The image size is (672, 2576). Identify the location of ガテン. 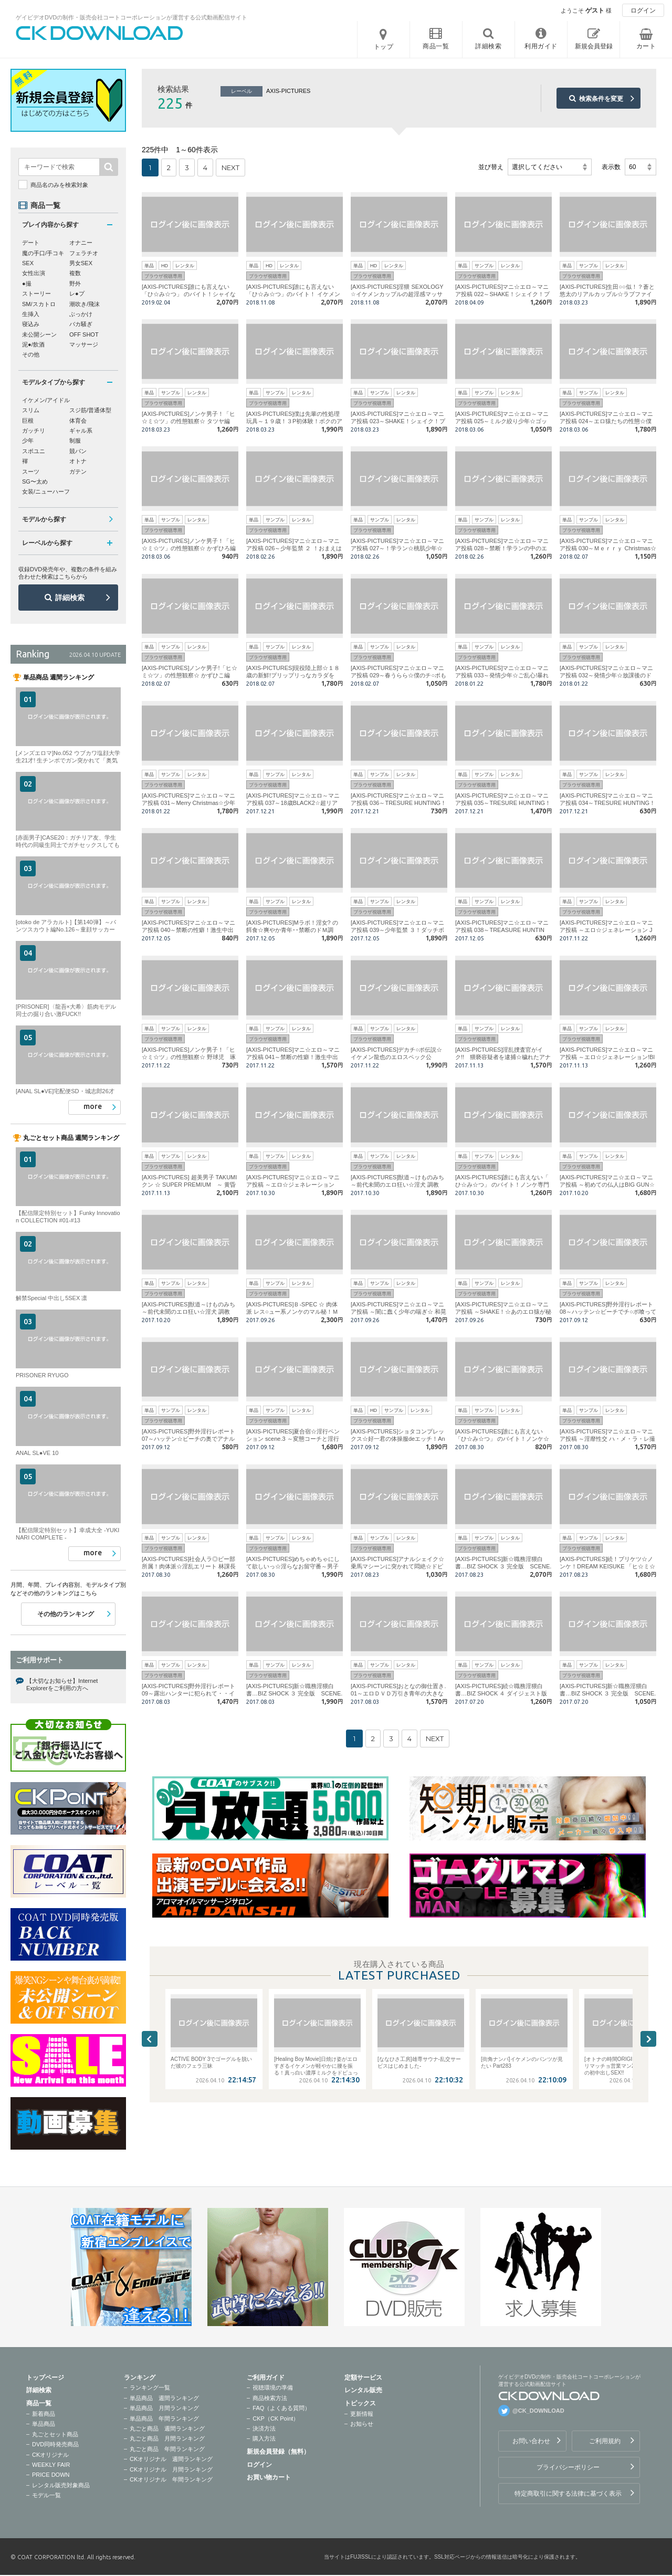
(78, 471).